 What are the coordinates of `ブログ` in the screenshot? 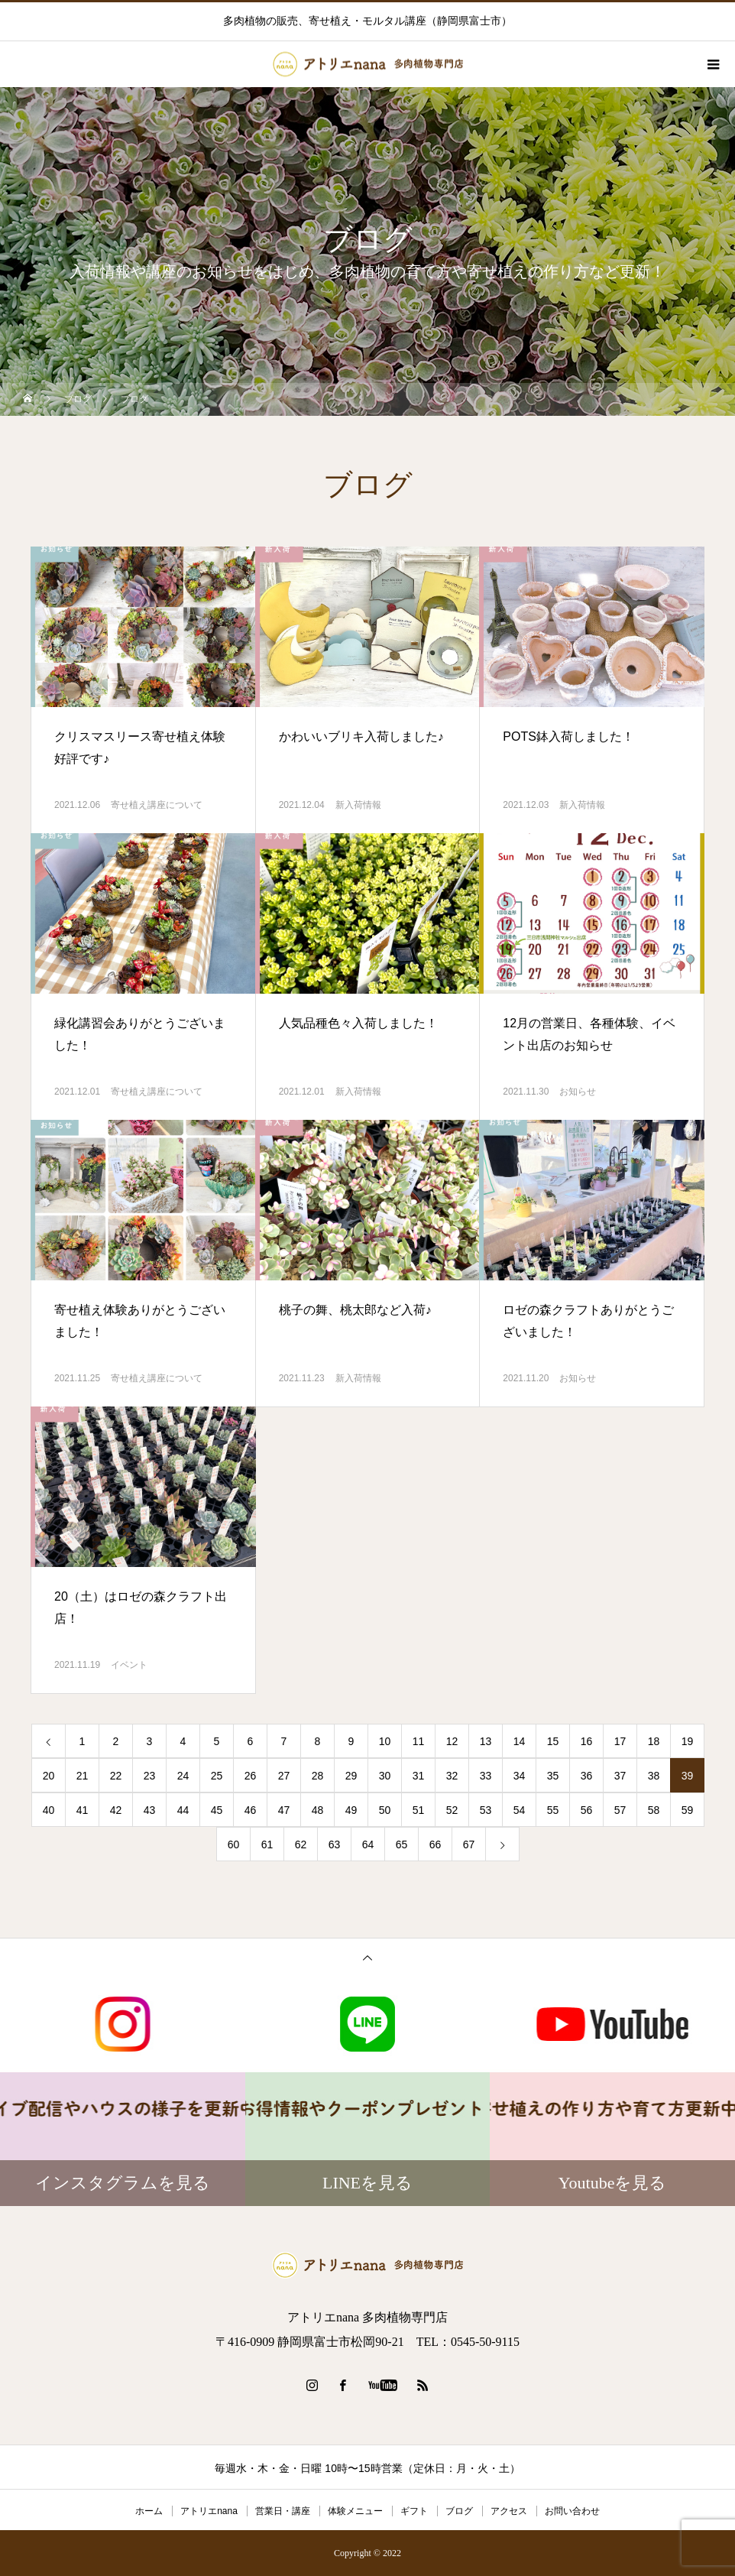 It's located at (459, 2511).